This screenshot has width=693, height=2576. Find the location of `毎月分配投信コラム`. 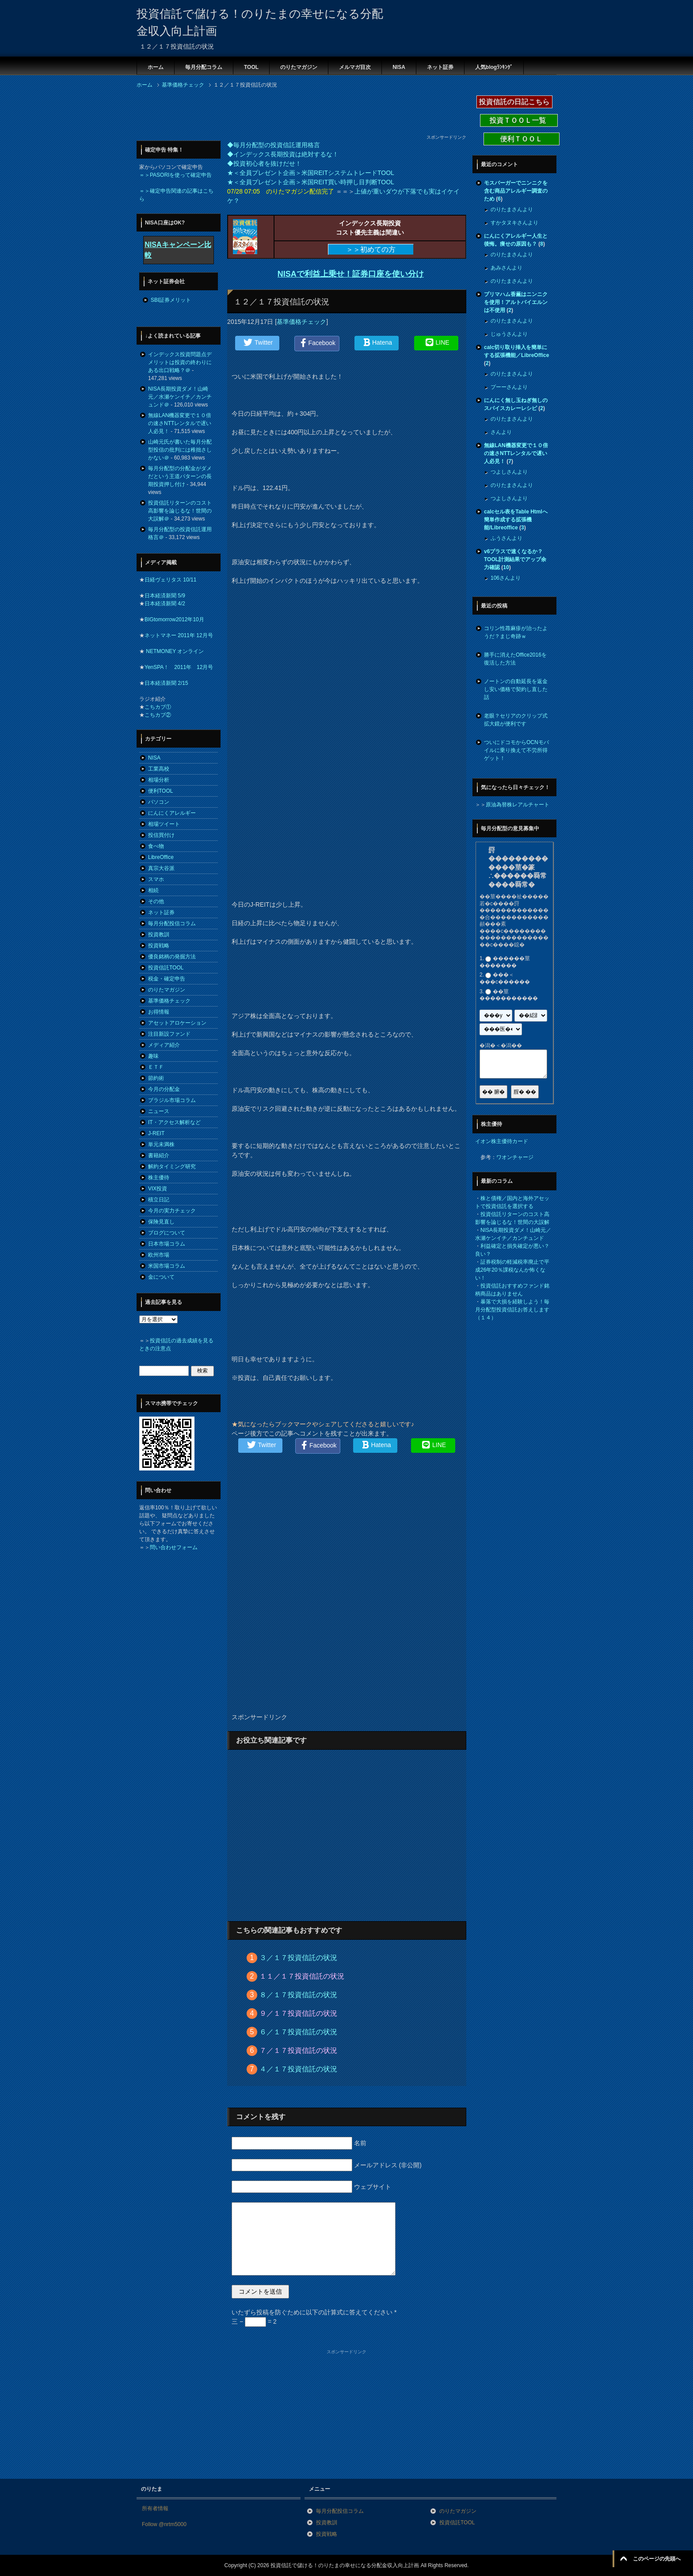

毎月分配投信コラム is located at coordinates (172, 923).